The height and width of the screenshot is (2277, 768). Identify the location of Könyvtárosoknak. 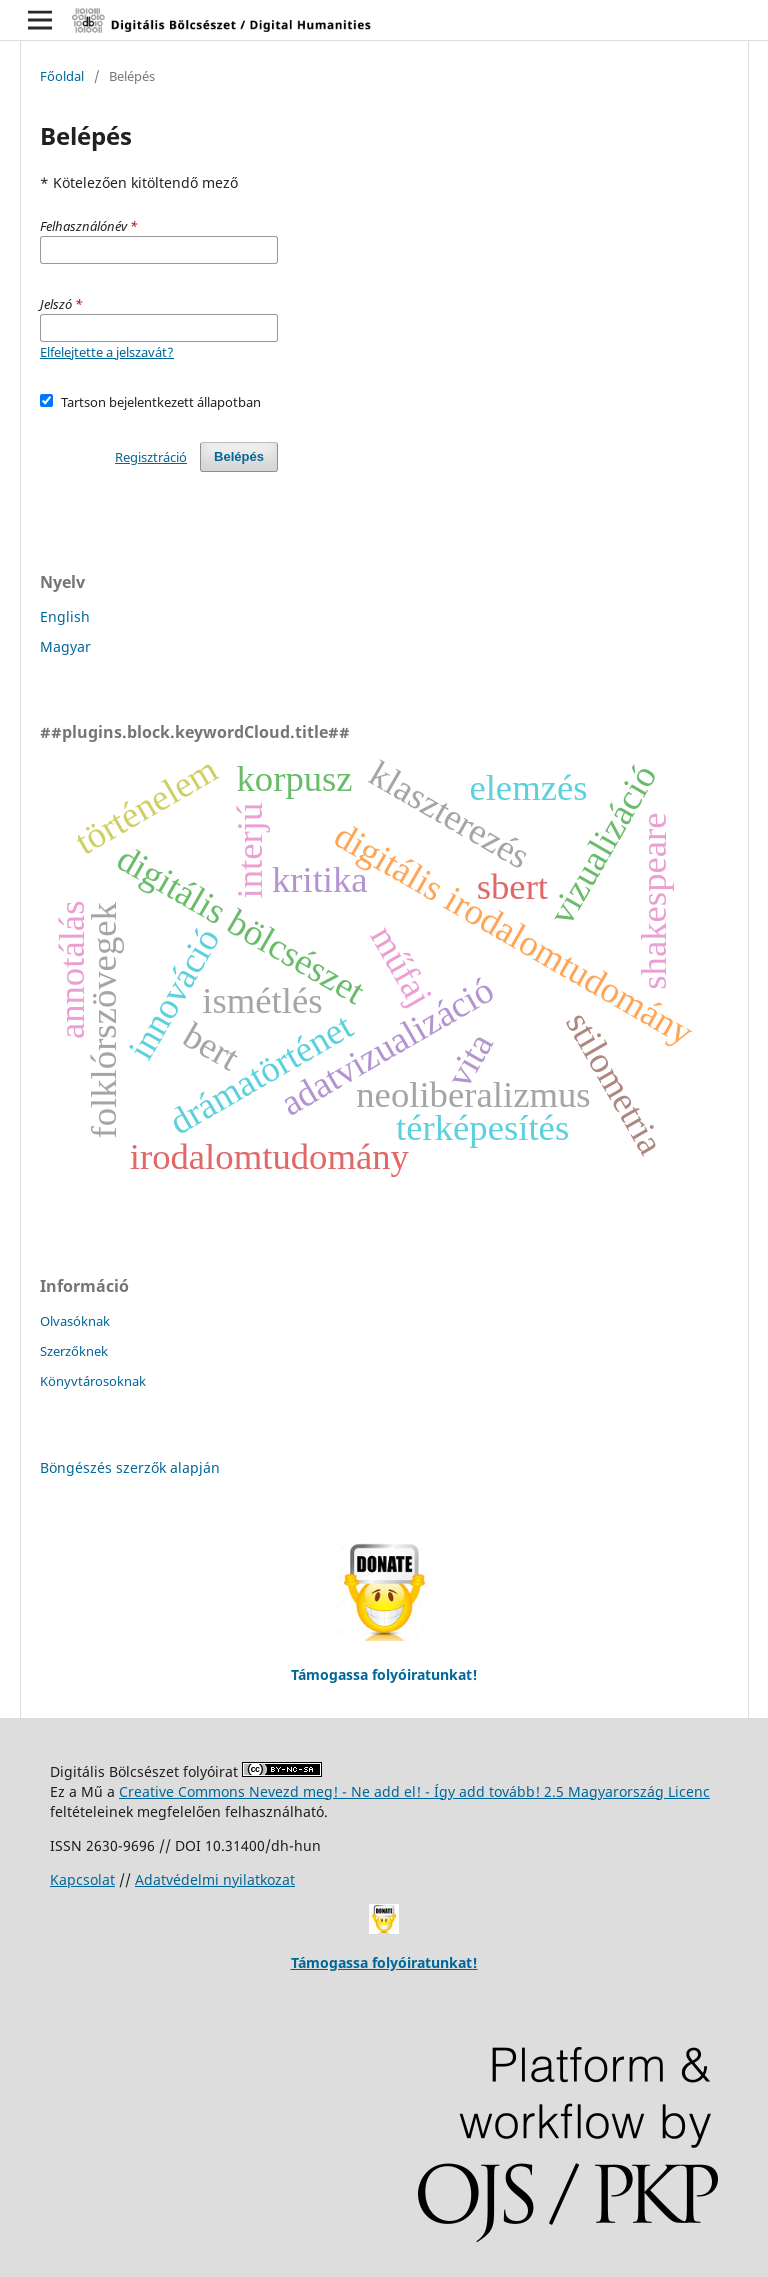
(93, 1381).